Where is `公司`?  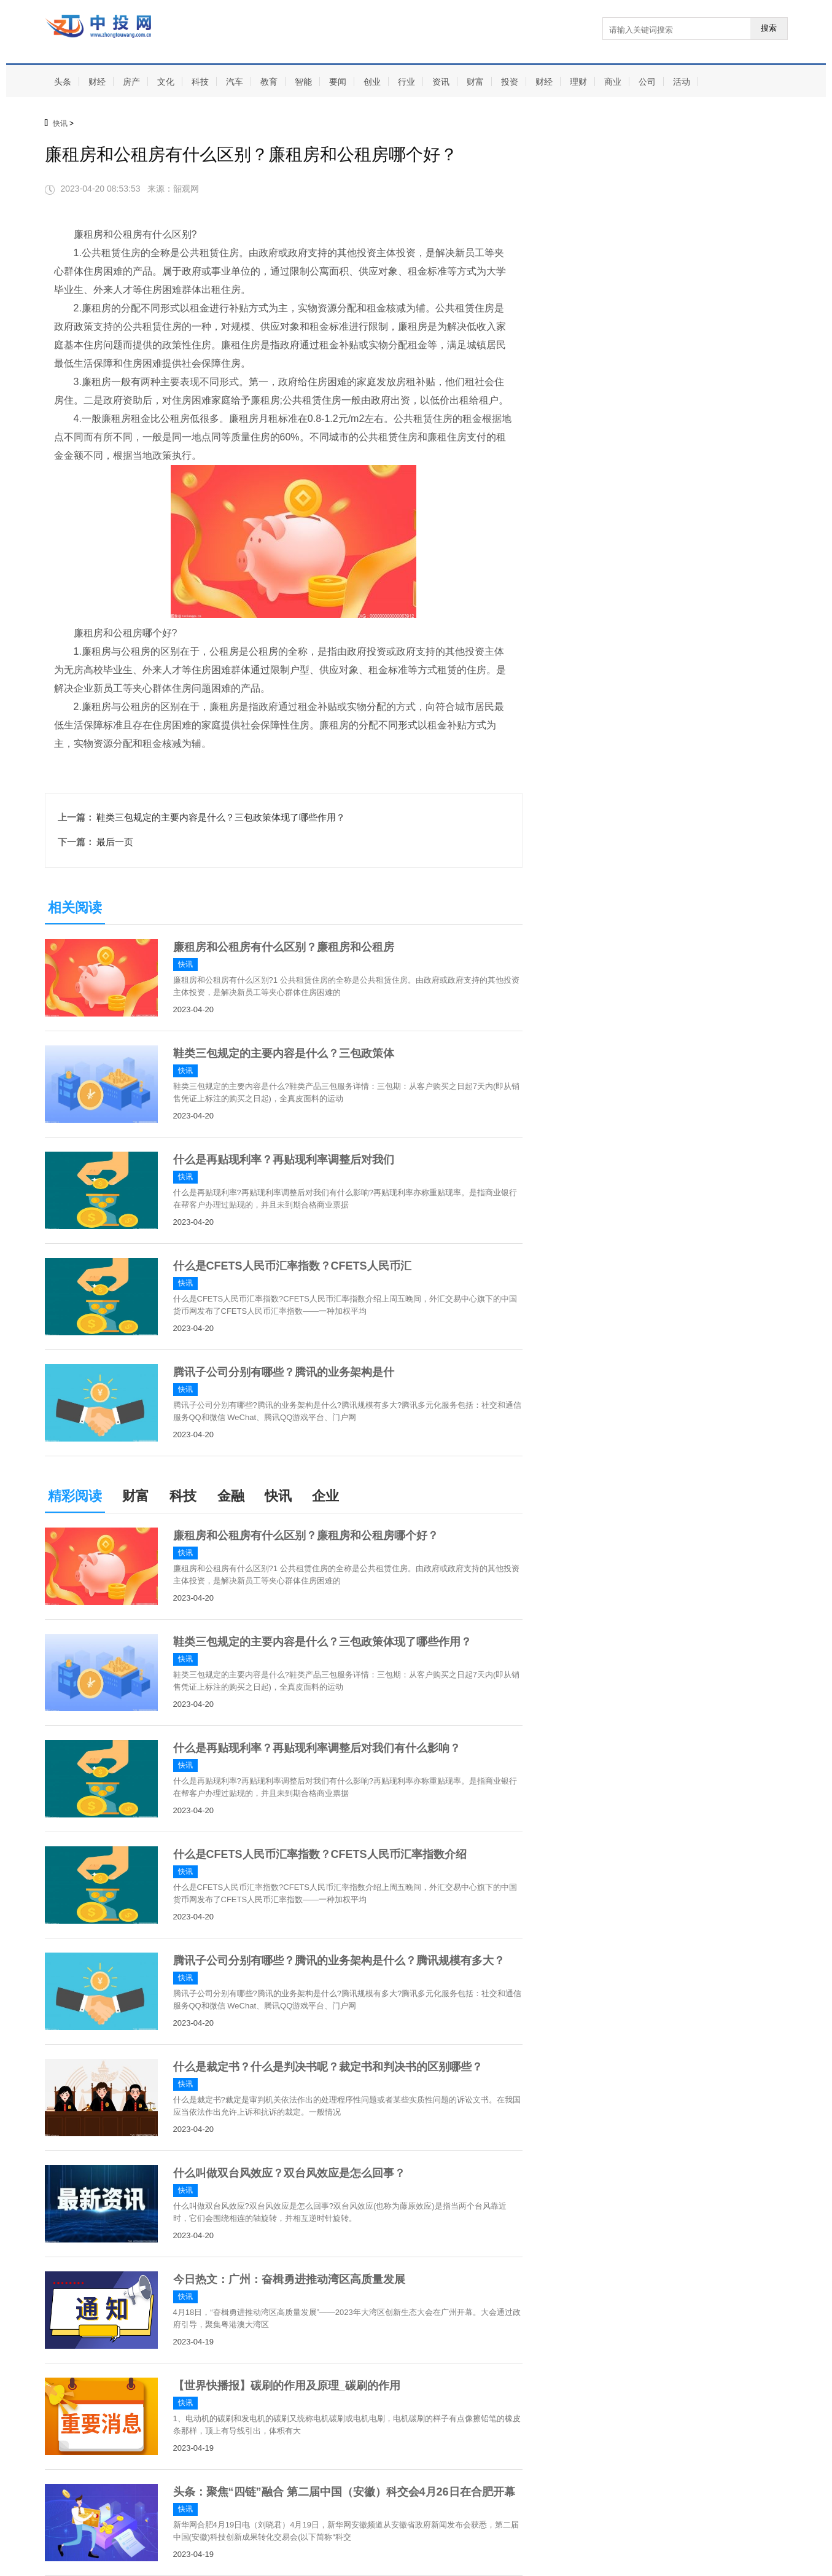
公司 is located at coordinates (647, 82).